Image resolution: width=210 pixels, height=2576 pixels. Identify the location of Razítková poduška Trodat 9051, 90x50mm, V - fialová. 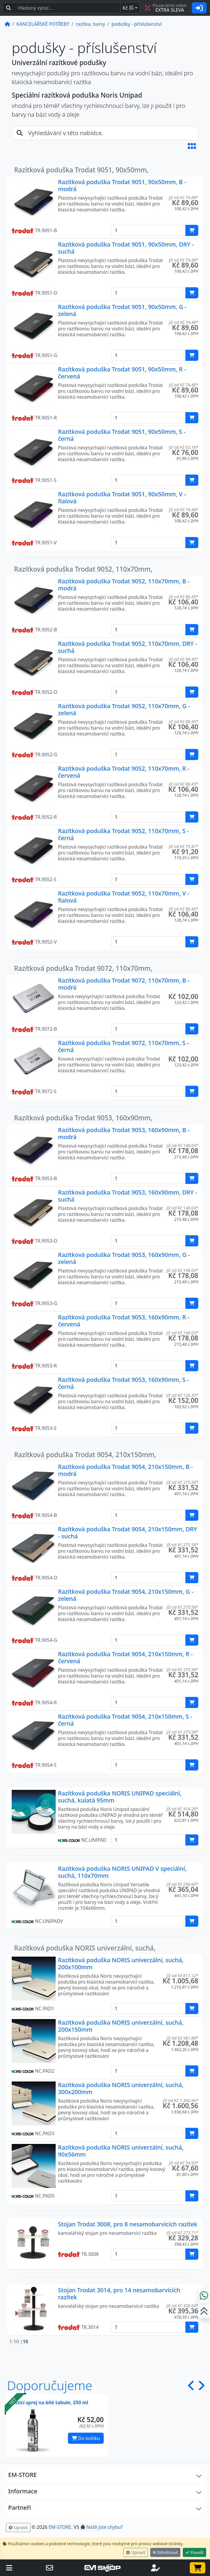
(122, 497).